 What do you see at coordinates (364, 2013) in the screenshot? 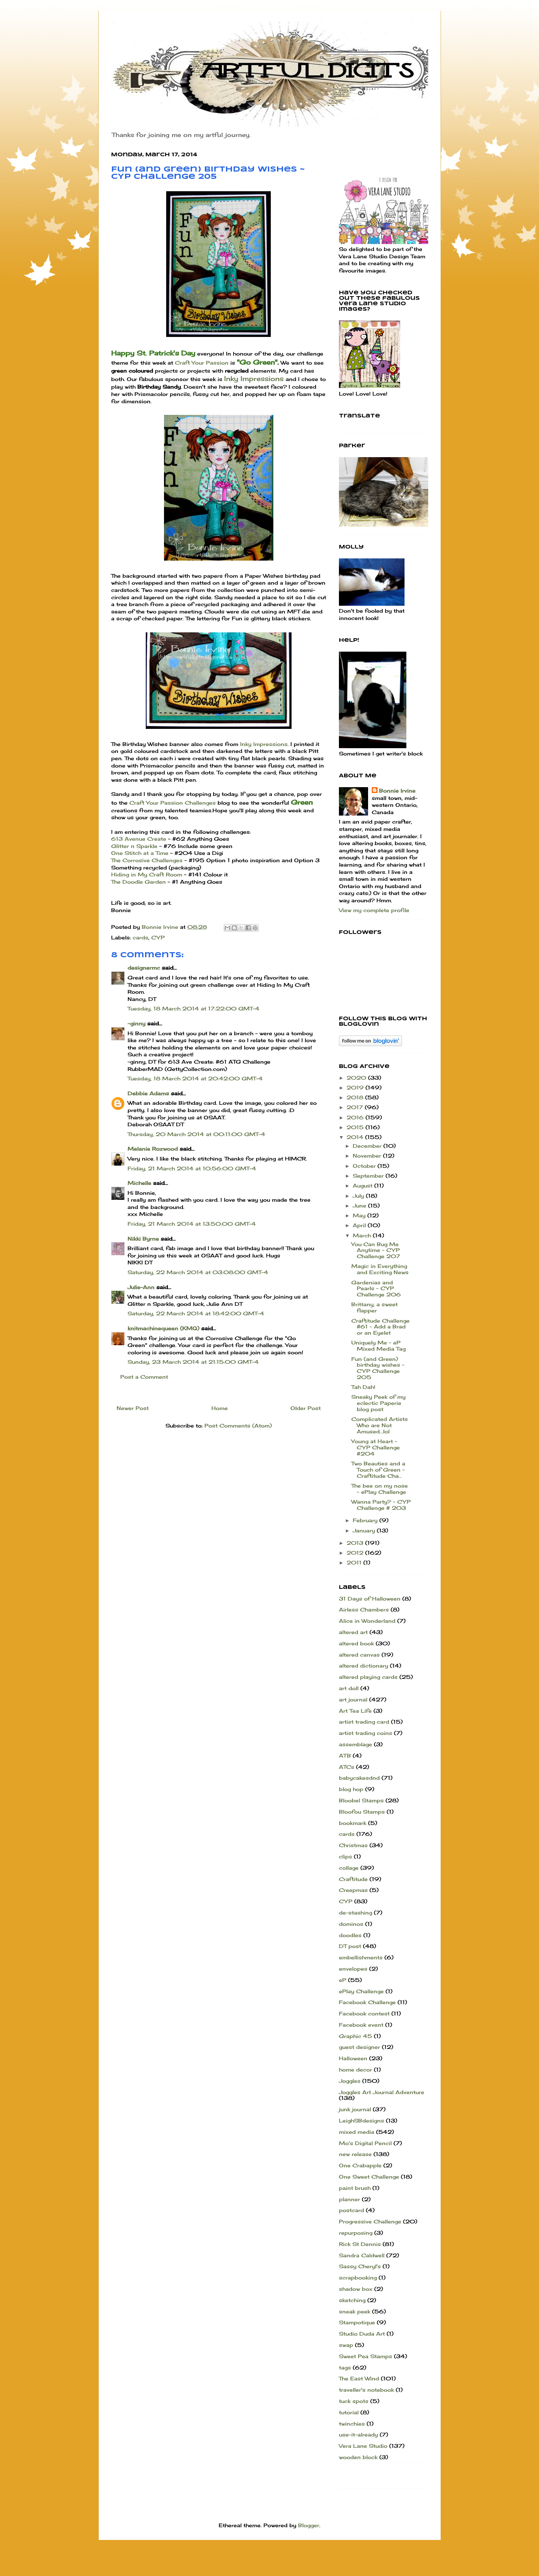
I see `Facebook contest` at bounding box center [364, 2013].